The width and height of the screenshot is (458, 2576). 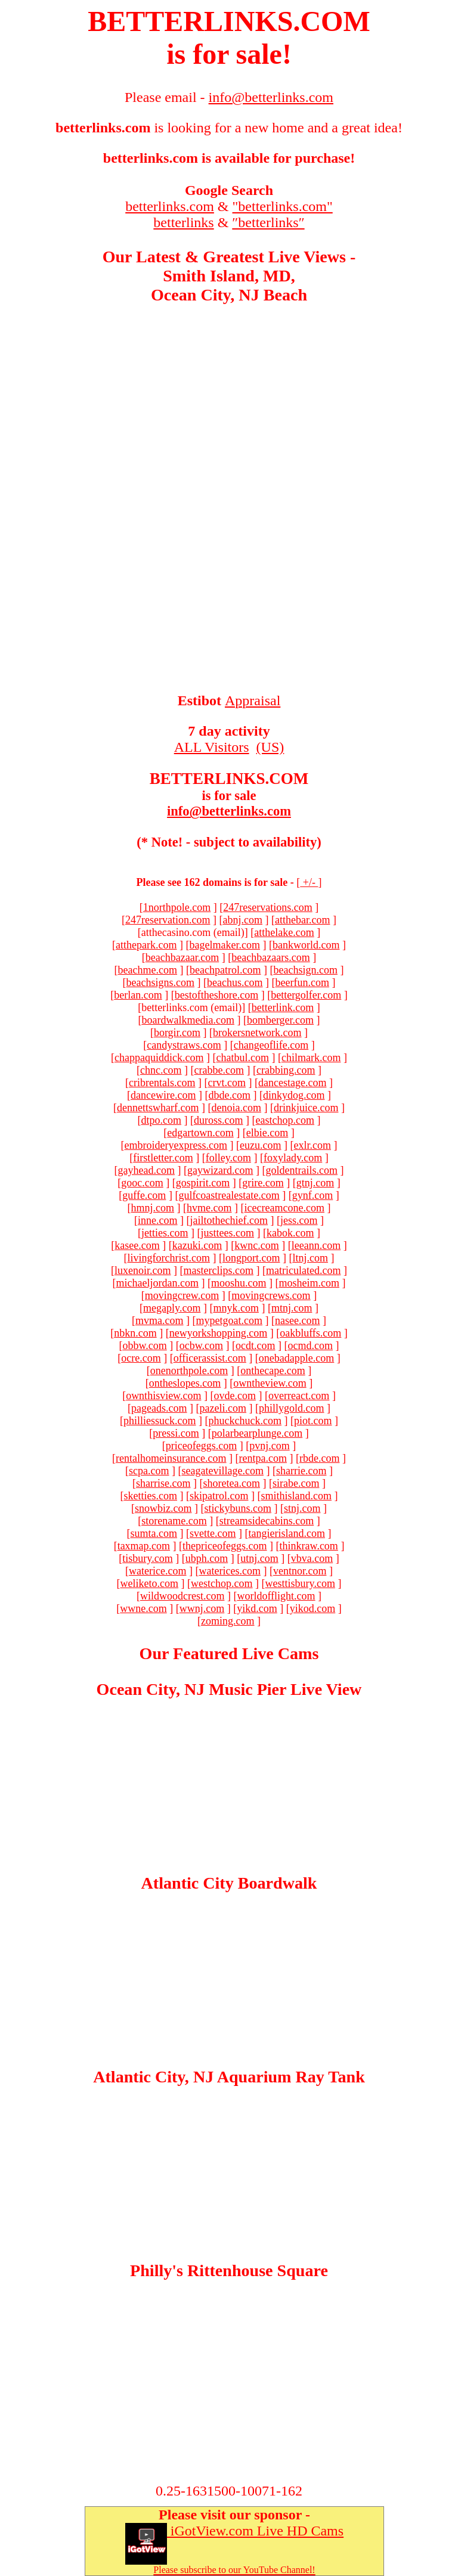 What do you see at coordinates (310, 1345) in the screenshot?
I see `ocmd.com` at bounding box center [310, 1345].